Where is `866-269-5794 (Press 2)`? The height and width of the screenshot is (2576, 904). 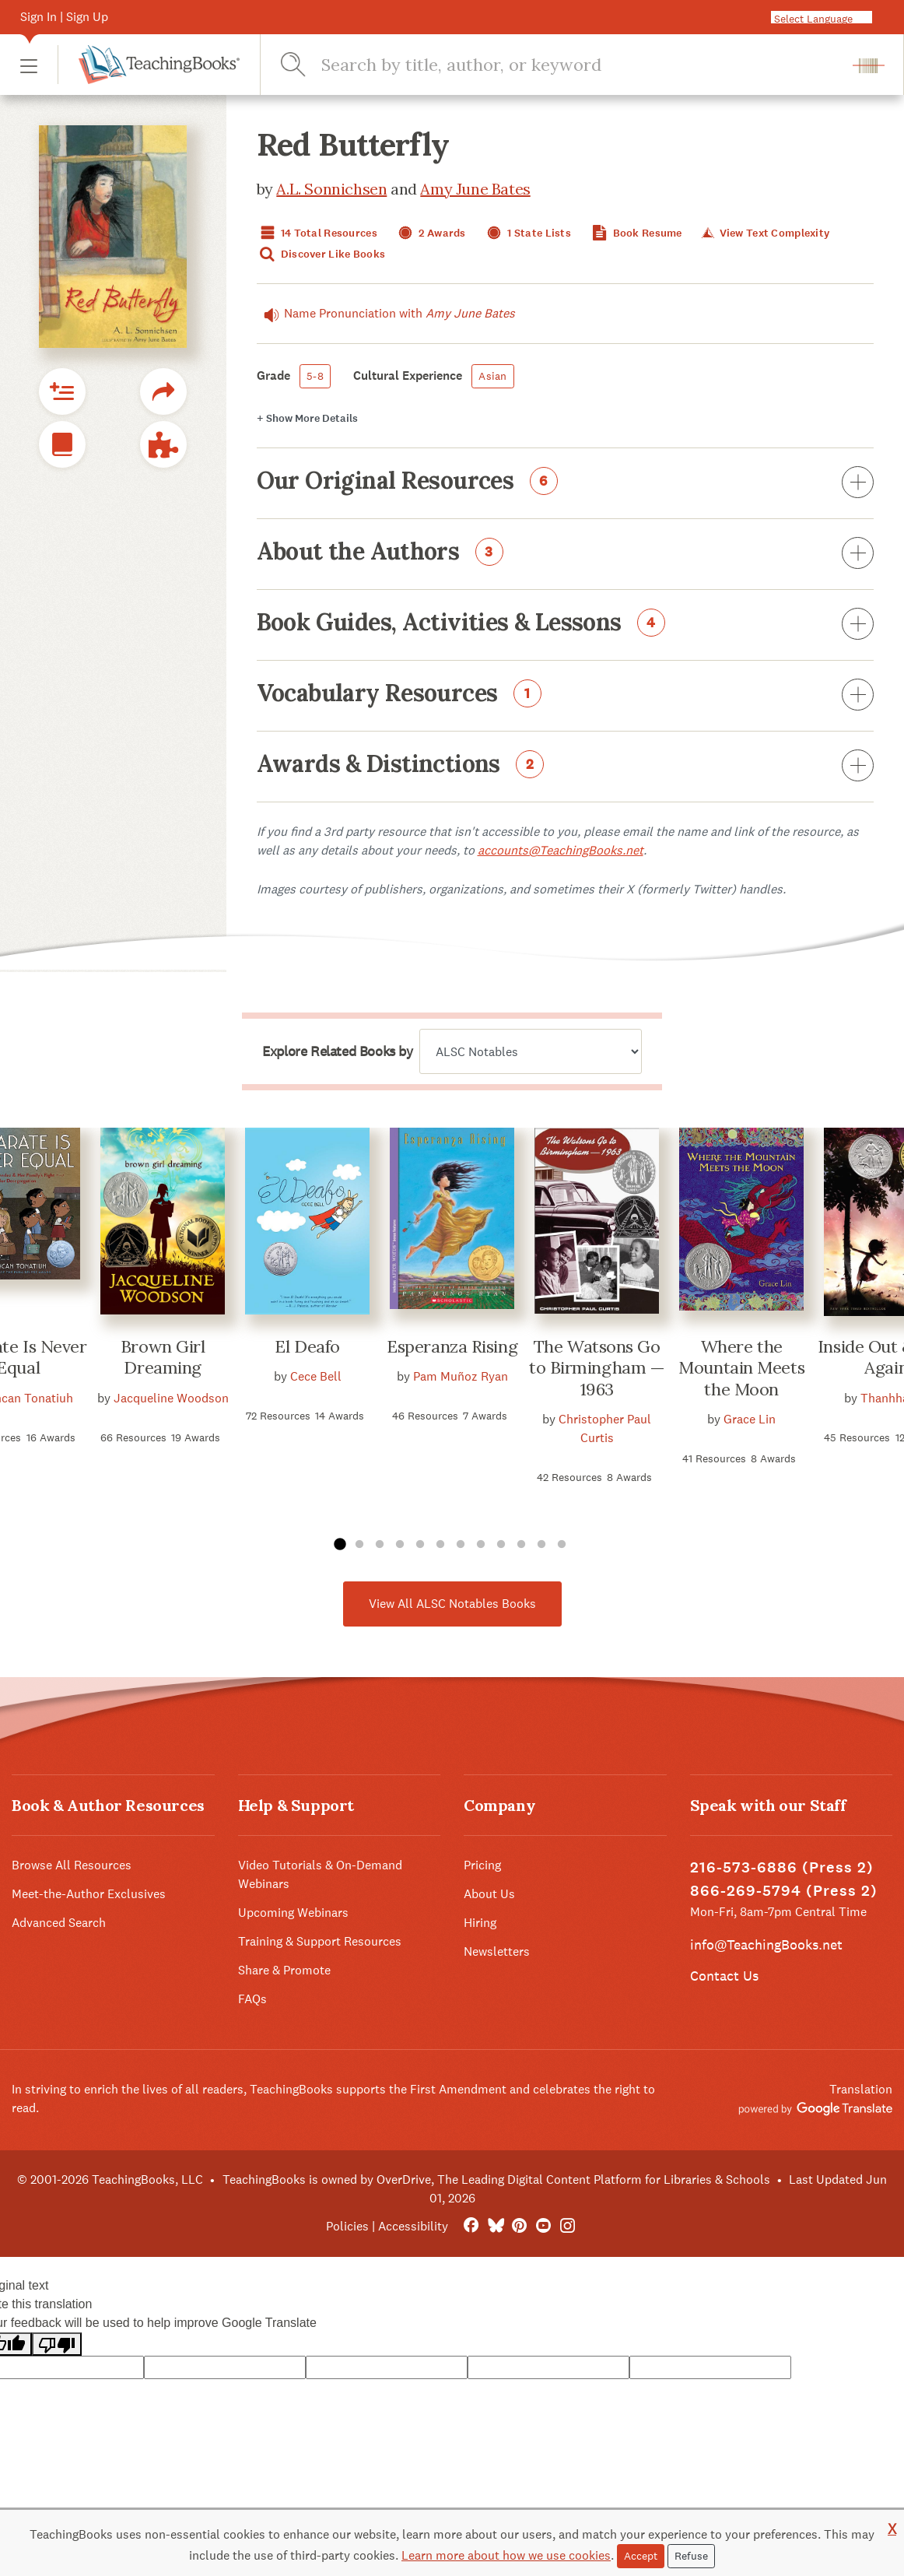
866-269-5794 (Press 2) is located at coordinates (784, 1890).